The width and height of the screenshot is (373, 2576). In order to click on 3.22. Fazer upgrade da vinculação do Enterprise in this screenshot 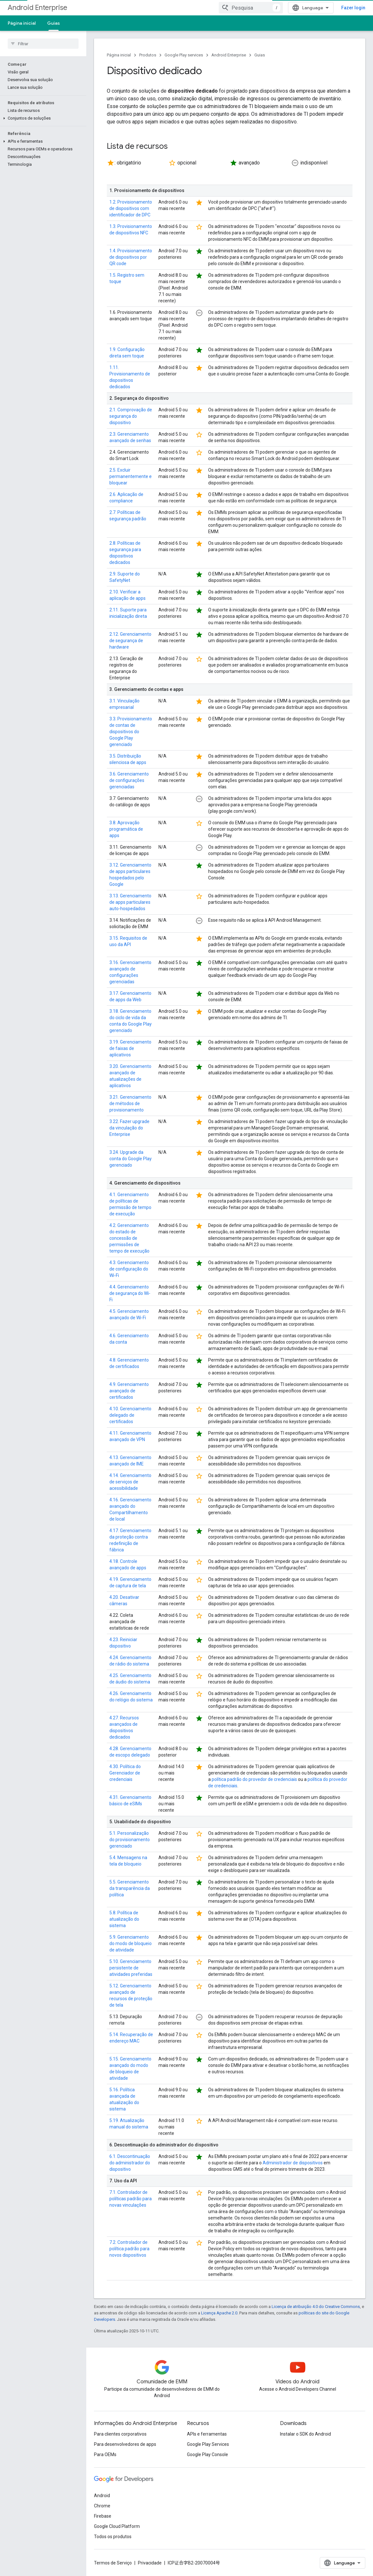, I will do `click(129, 1128)`.